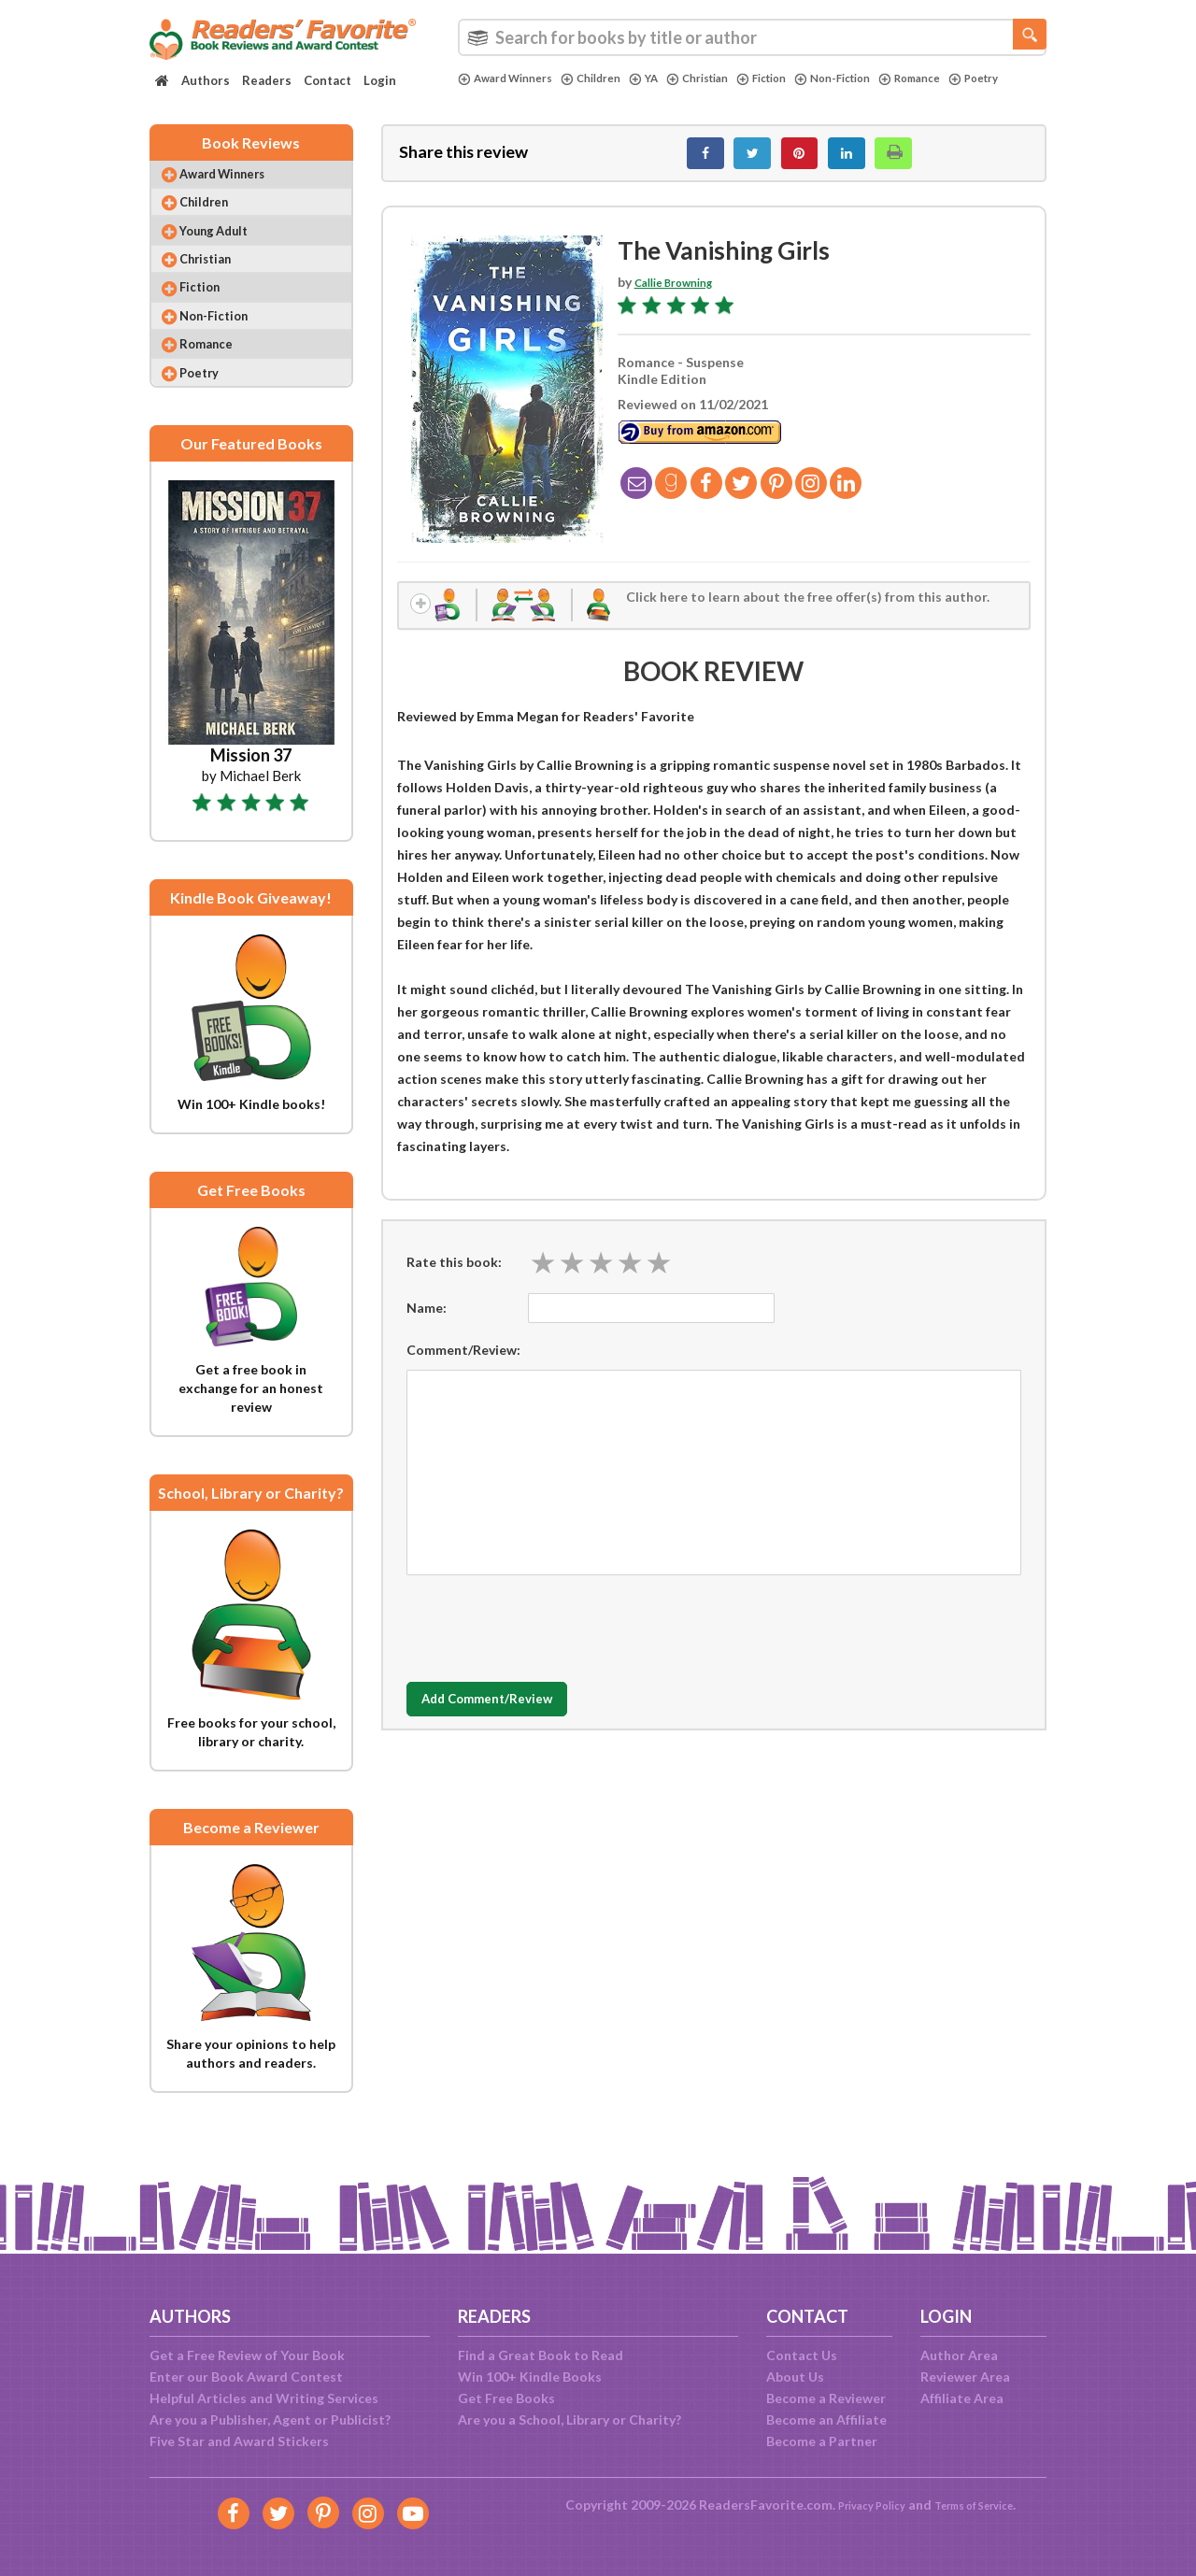  I want to click on Readers, so click(267, 80).